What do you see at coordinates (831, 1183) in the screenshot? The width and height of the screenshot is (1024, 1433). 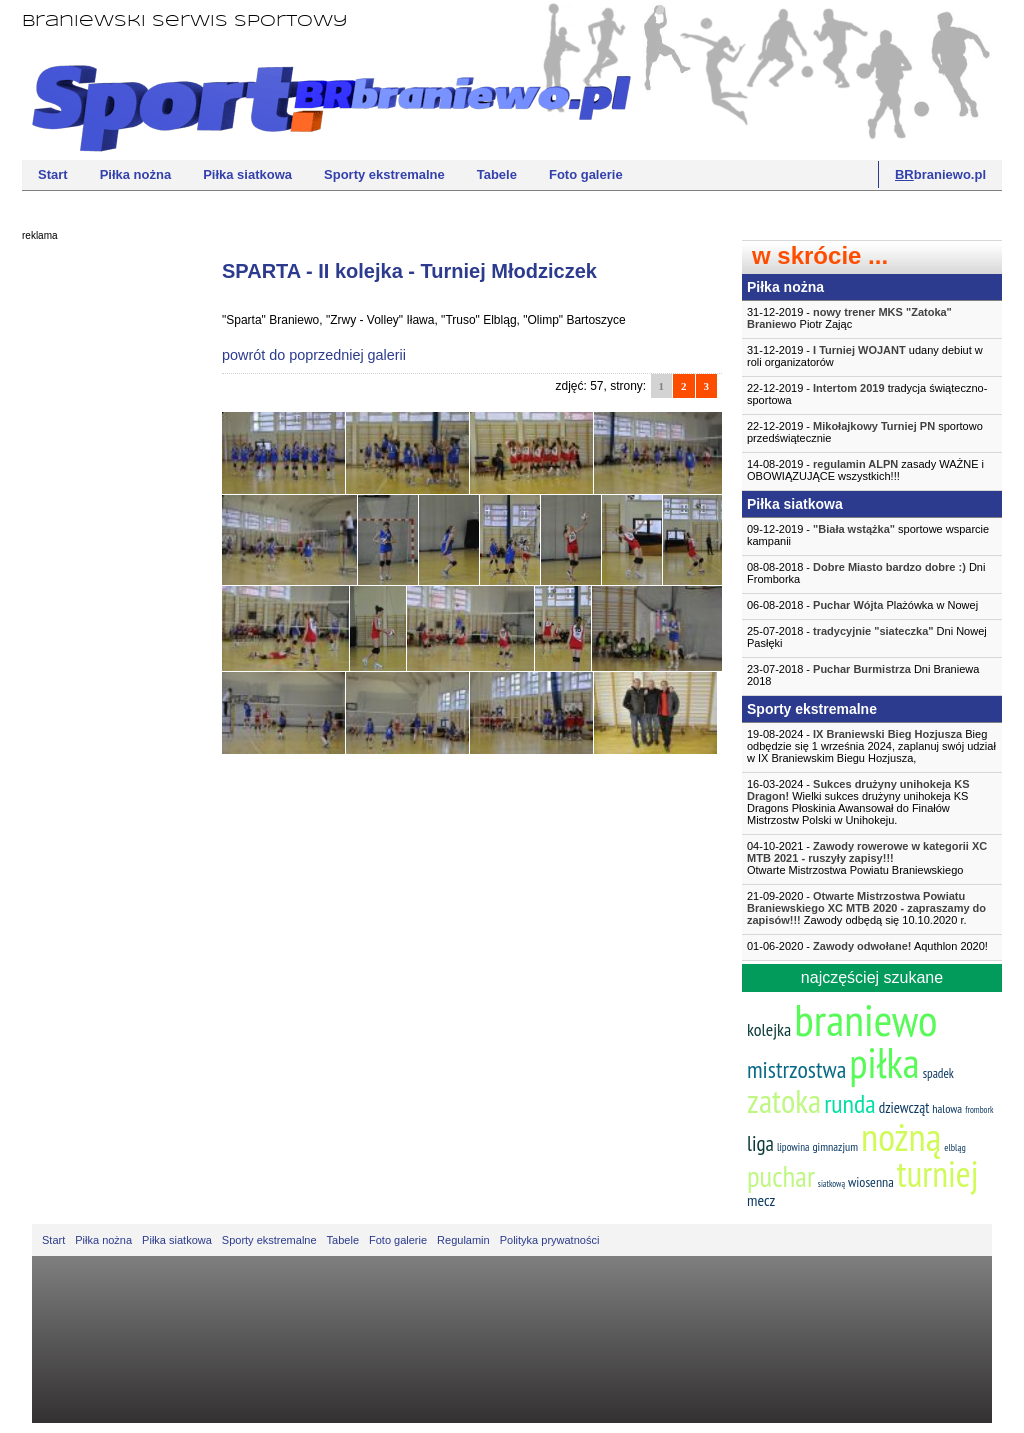 I see `siatkową` at bounding box center [831, 1183].